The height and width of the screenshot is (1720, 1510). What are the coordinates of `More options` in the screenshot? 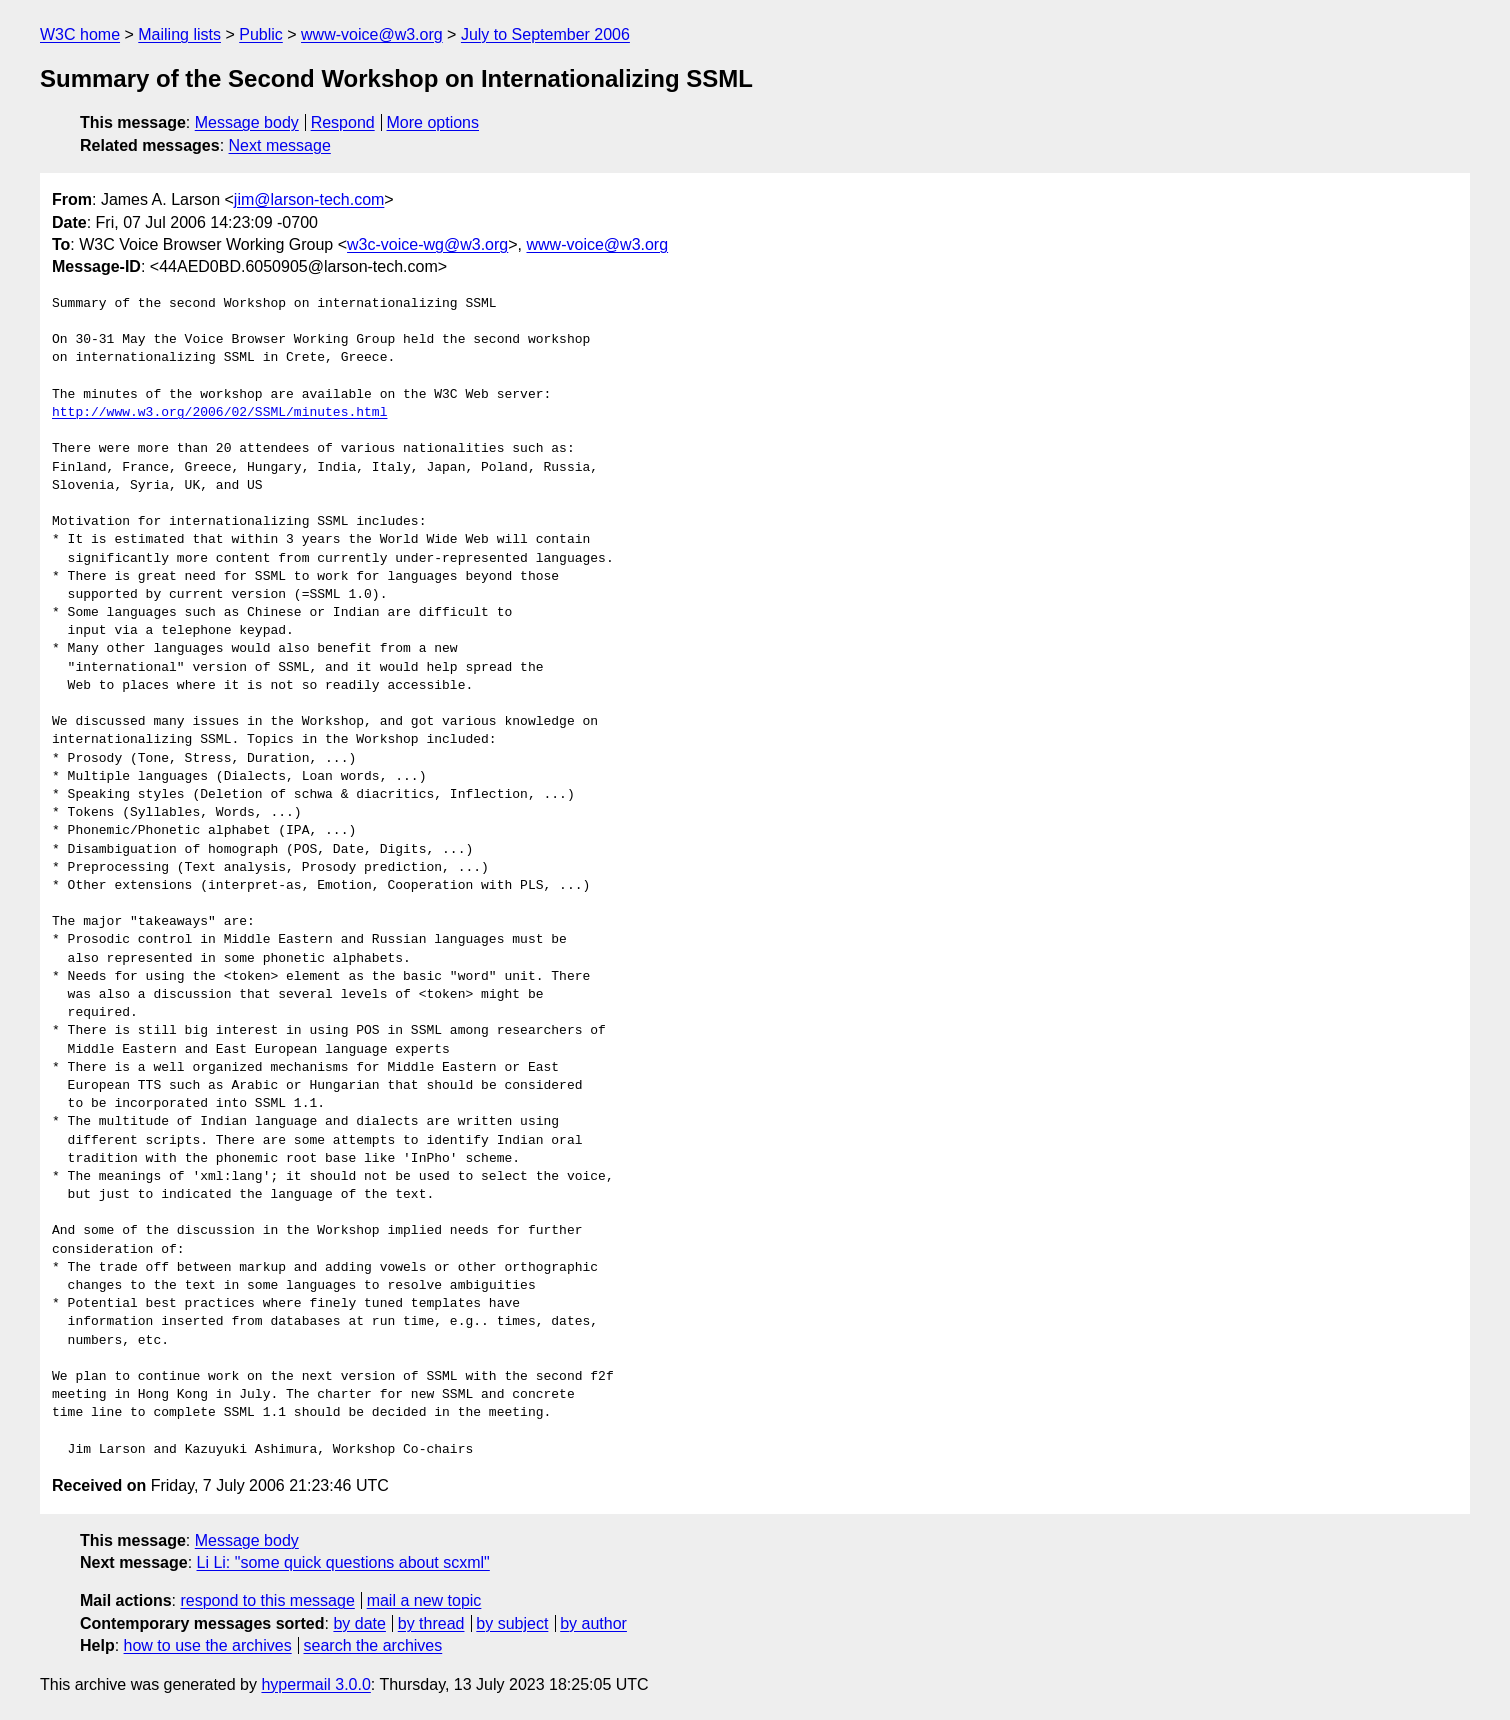 It's located at (433, 122).